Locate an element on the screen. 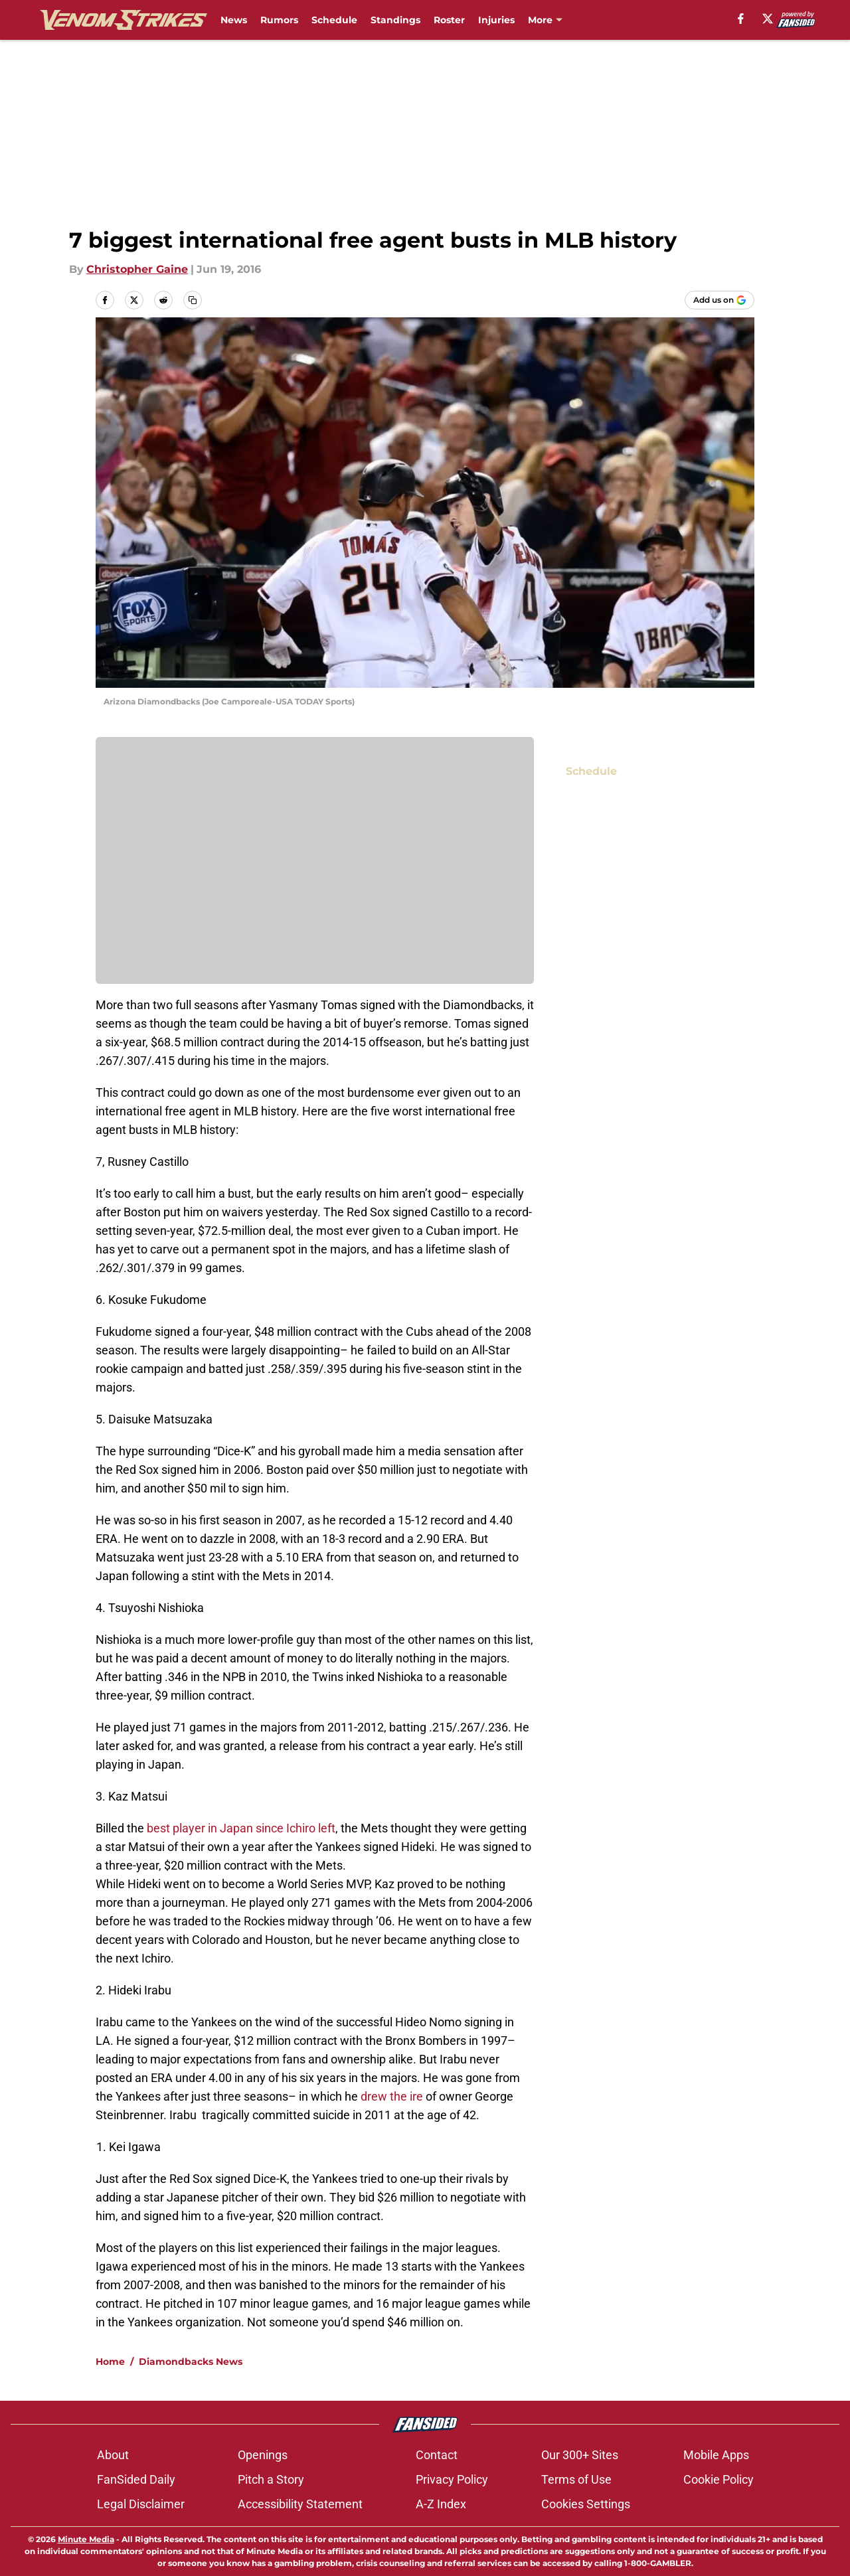  Legal Disclaimer is located at coordinates (141, 2504).